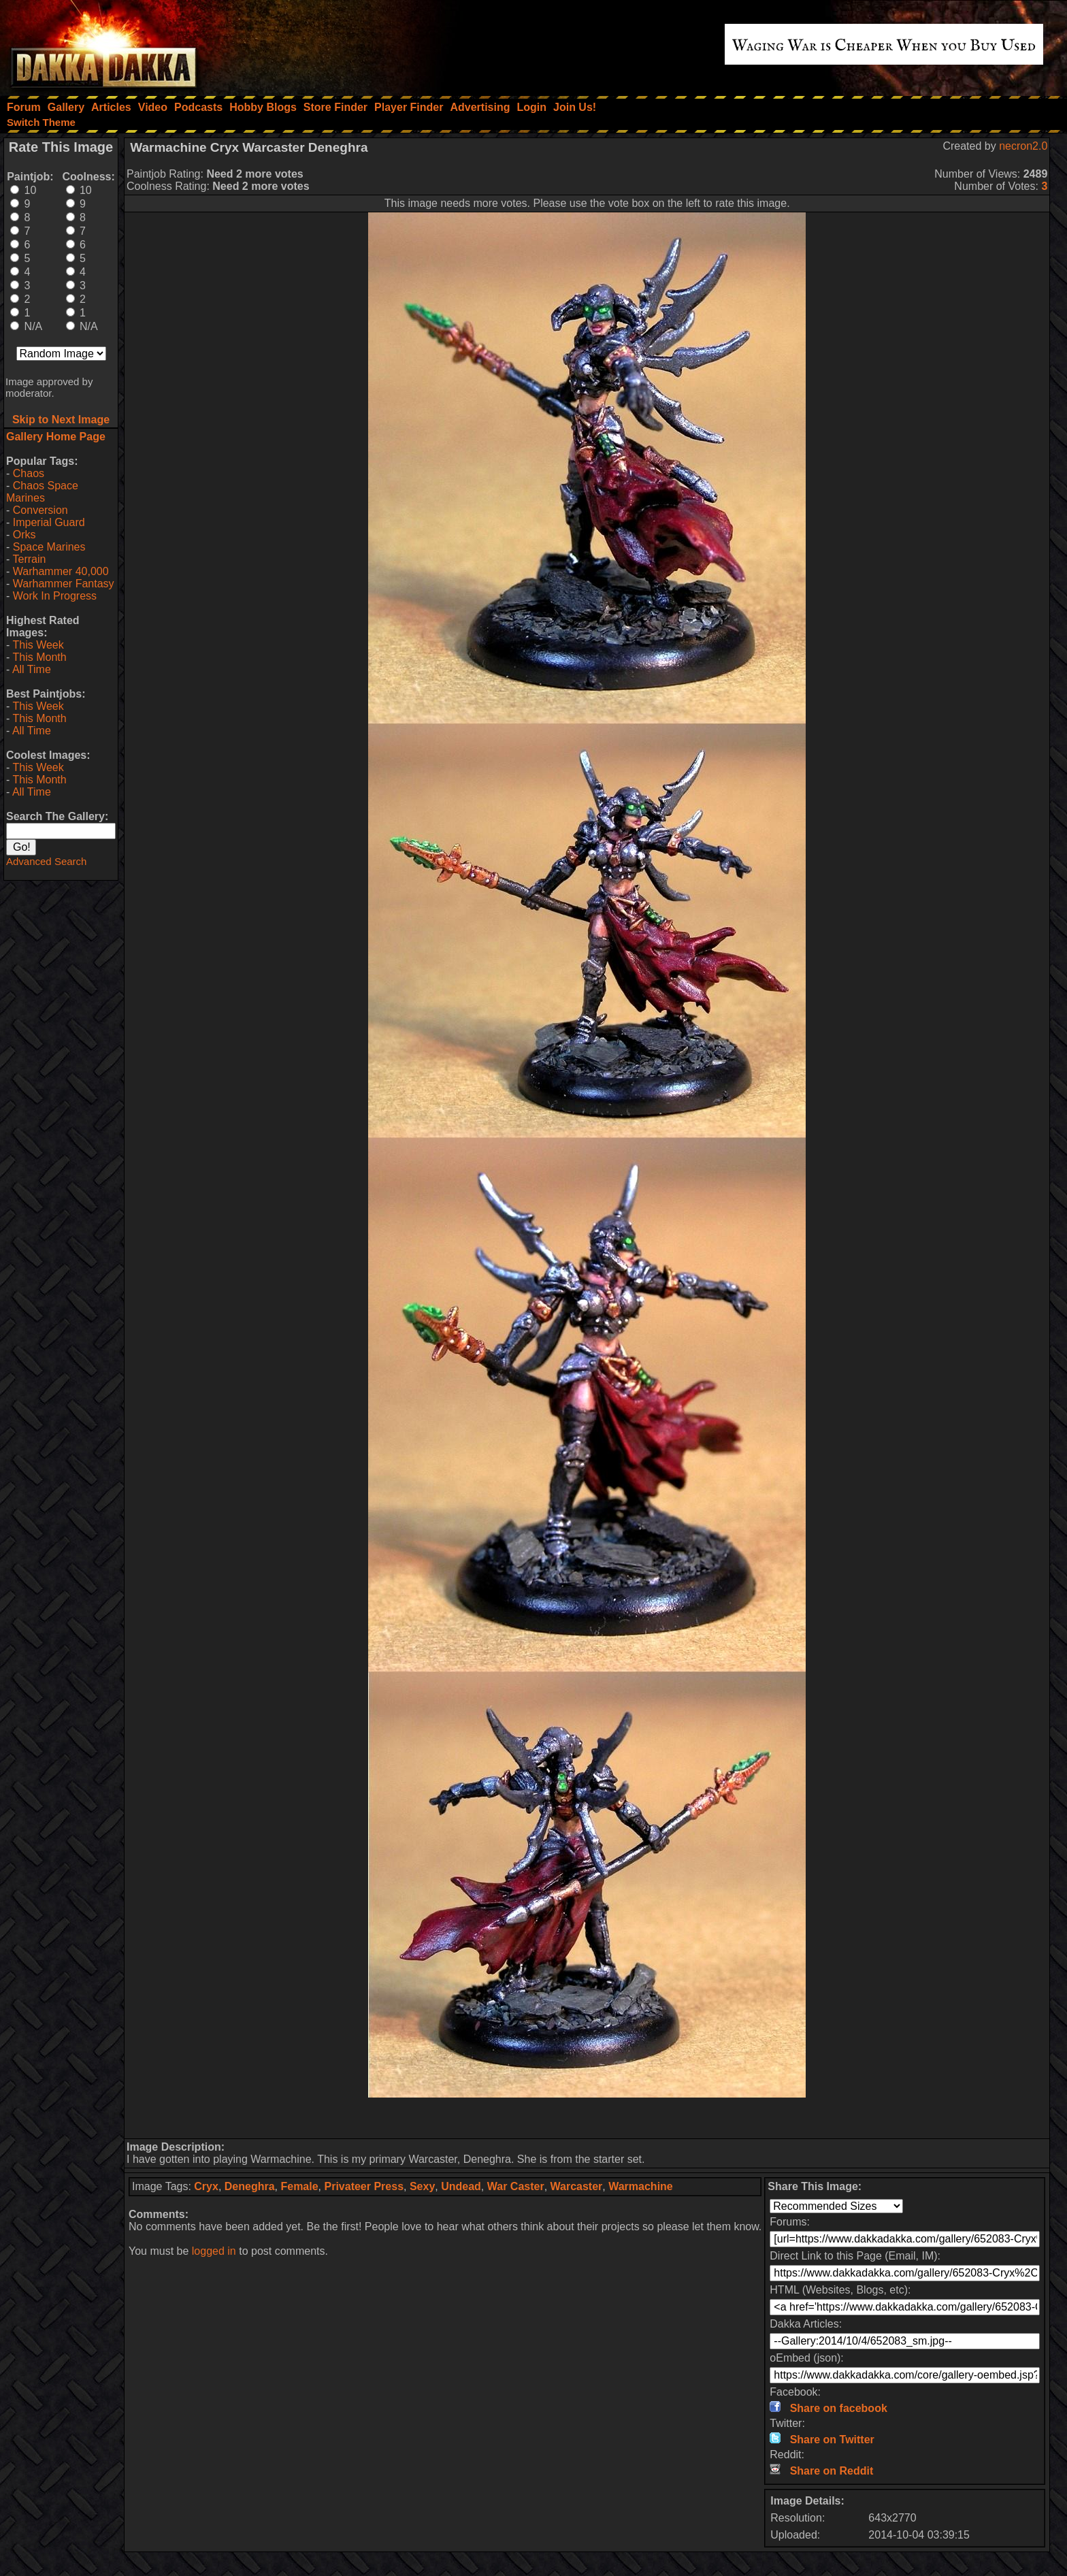  What do you see at coordinates (31, 669) in the screenshot?
I see `All Time` at bounding box center [31, 669].